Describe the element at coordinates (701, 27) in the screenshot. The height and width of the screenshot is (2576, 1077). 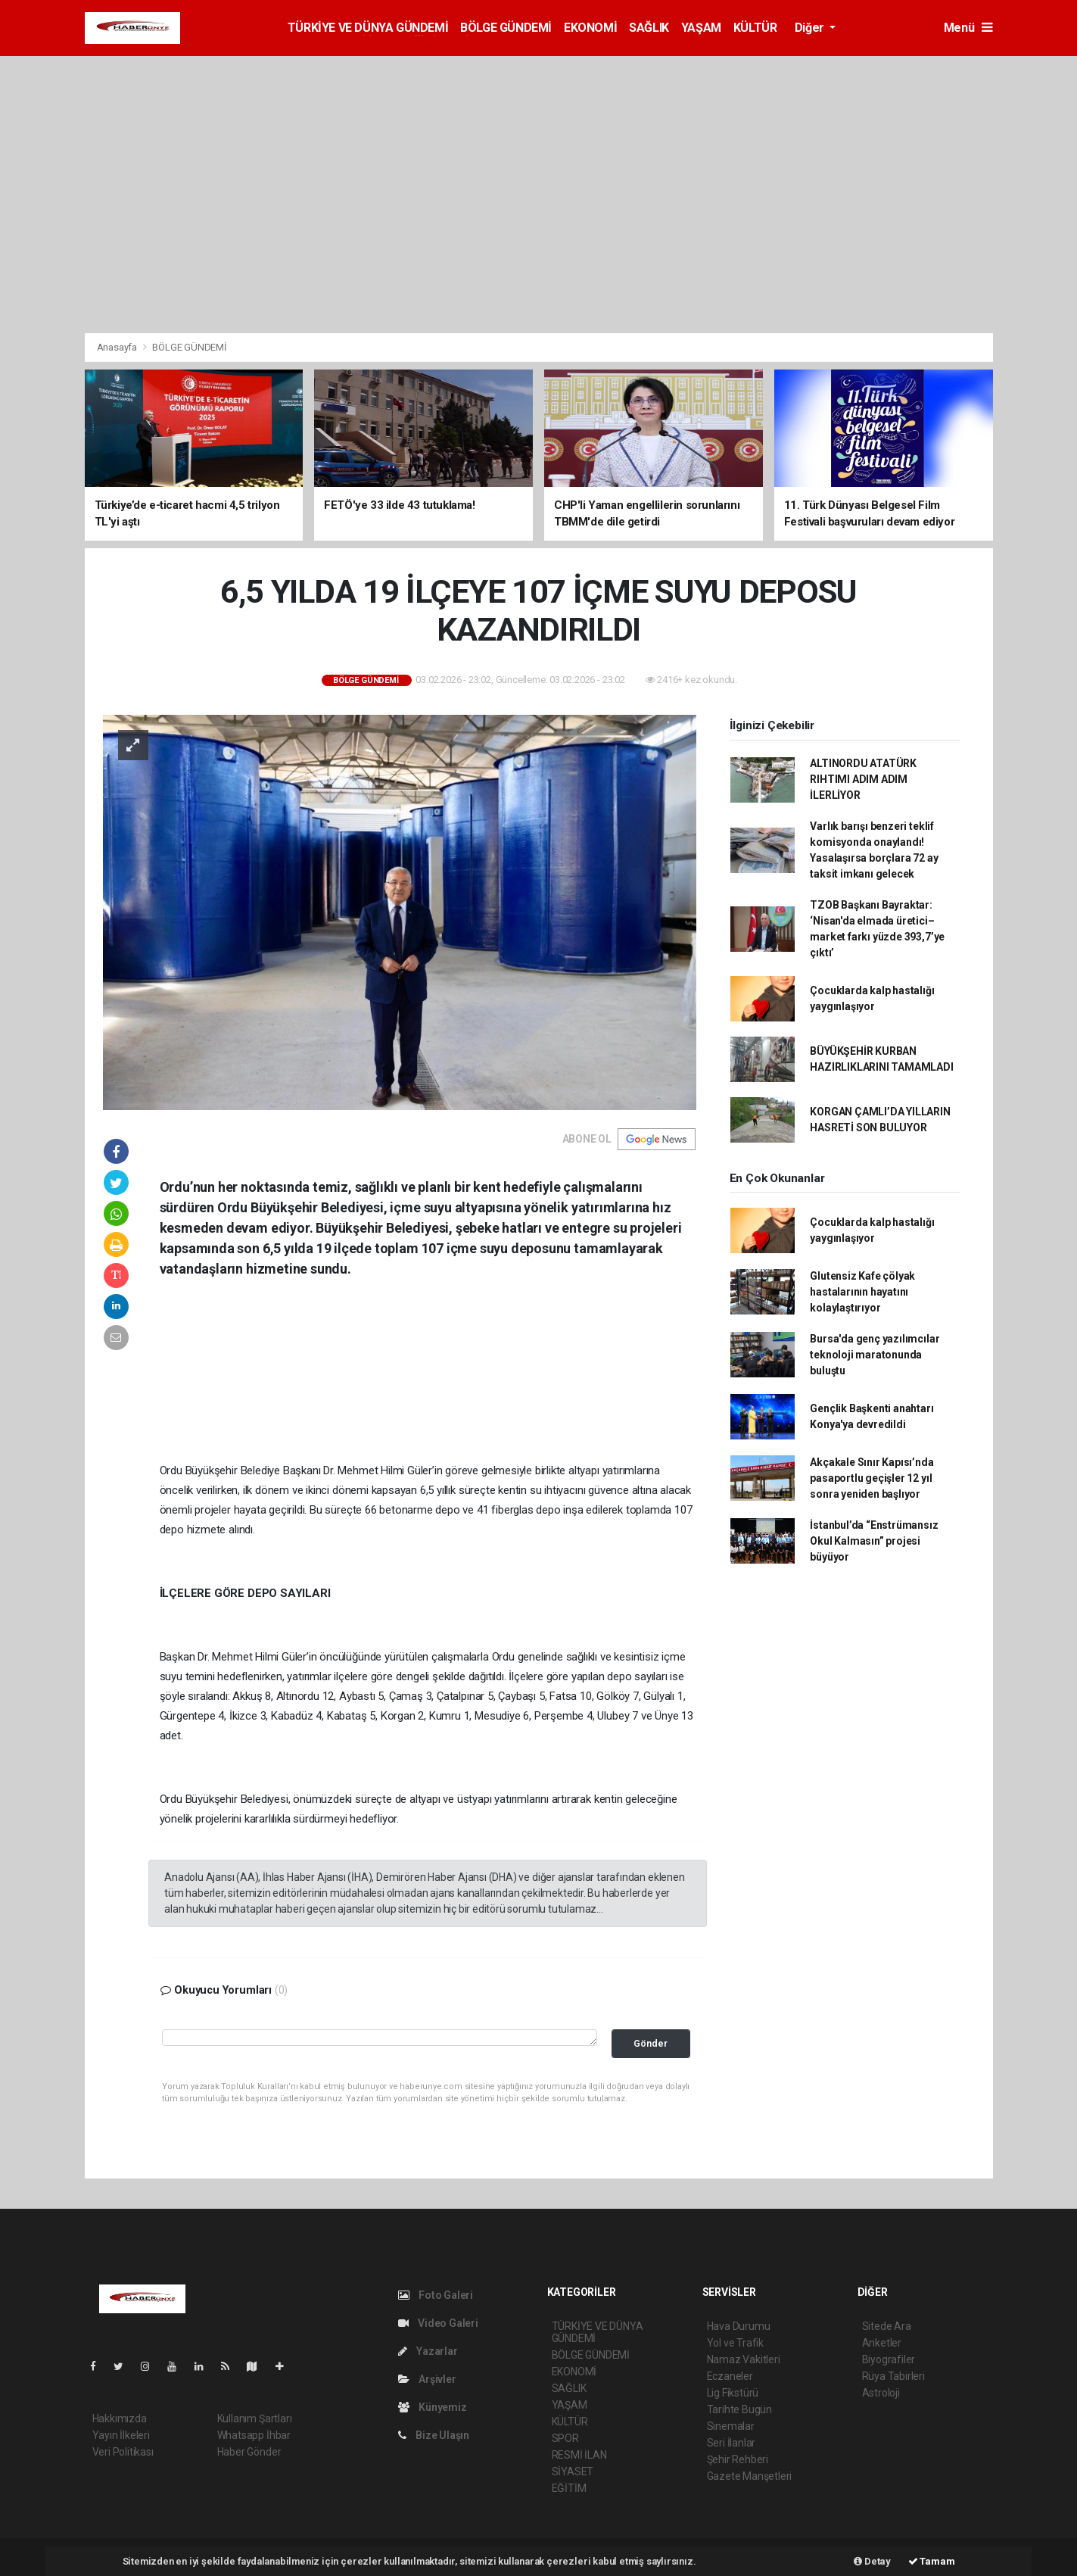
I see `YAŞAM` at that location.